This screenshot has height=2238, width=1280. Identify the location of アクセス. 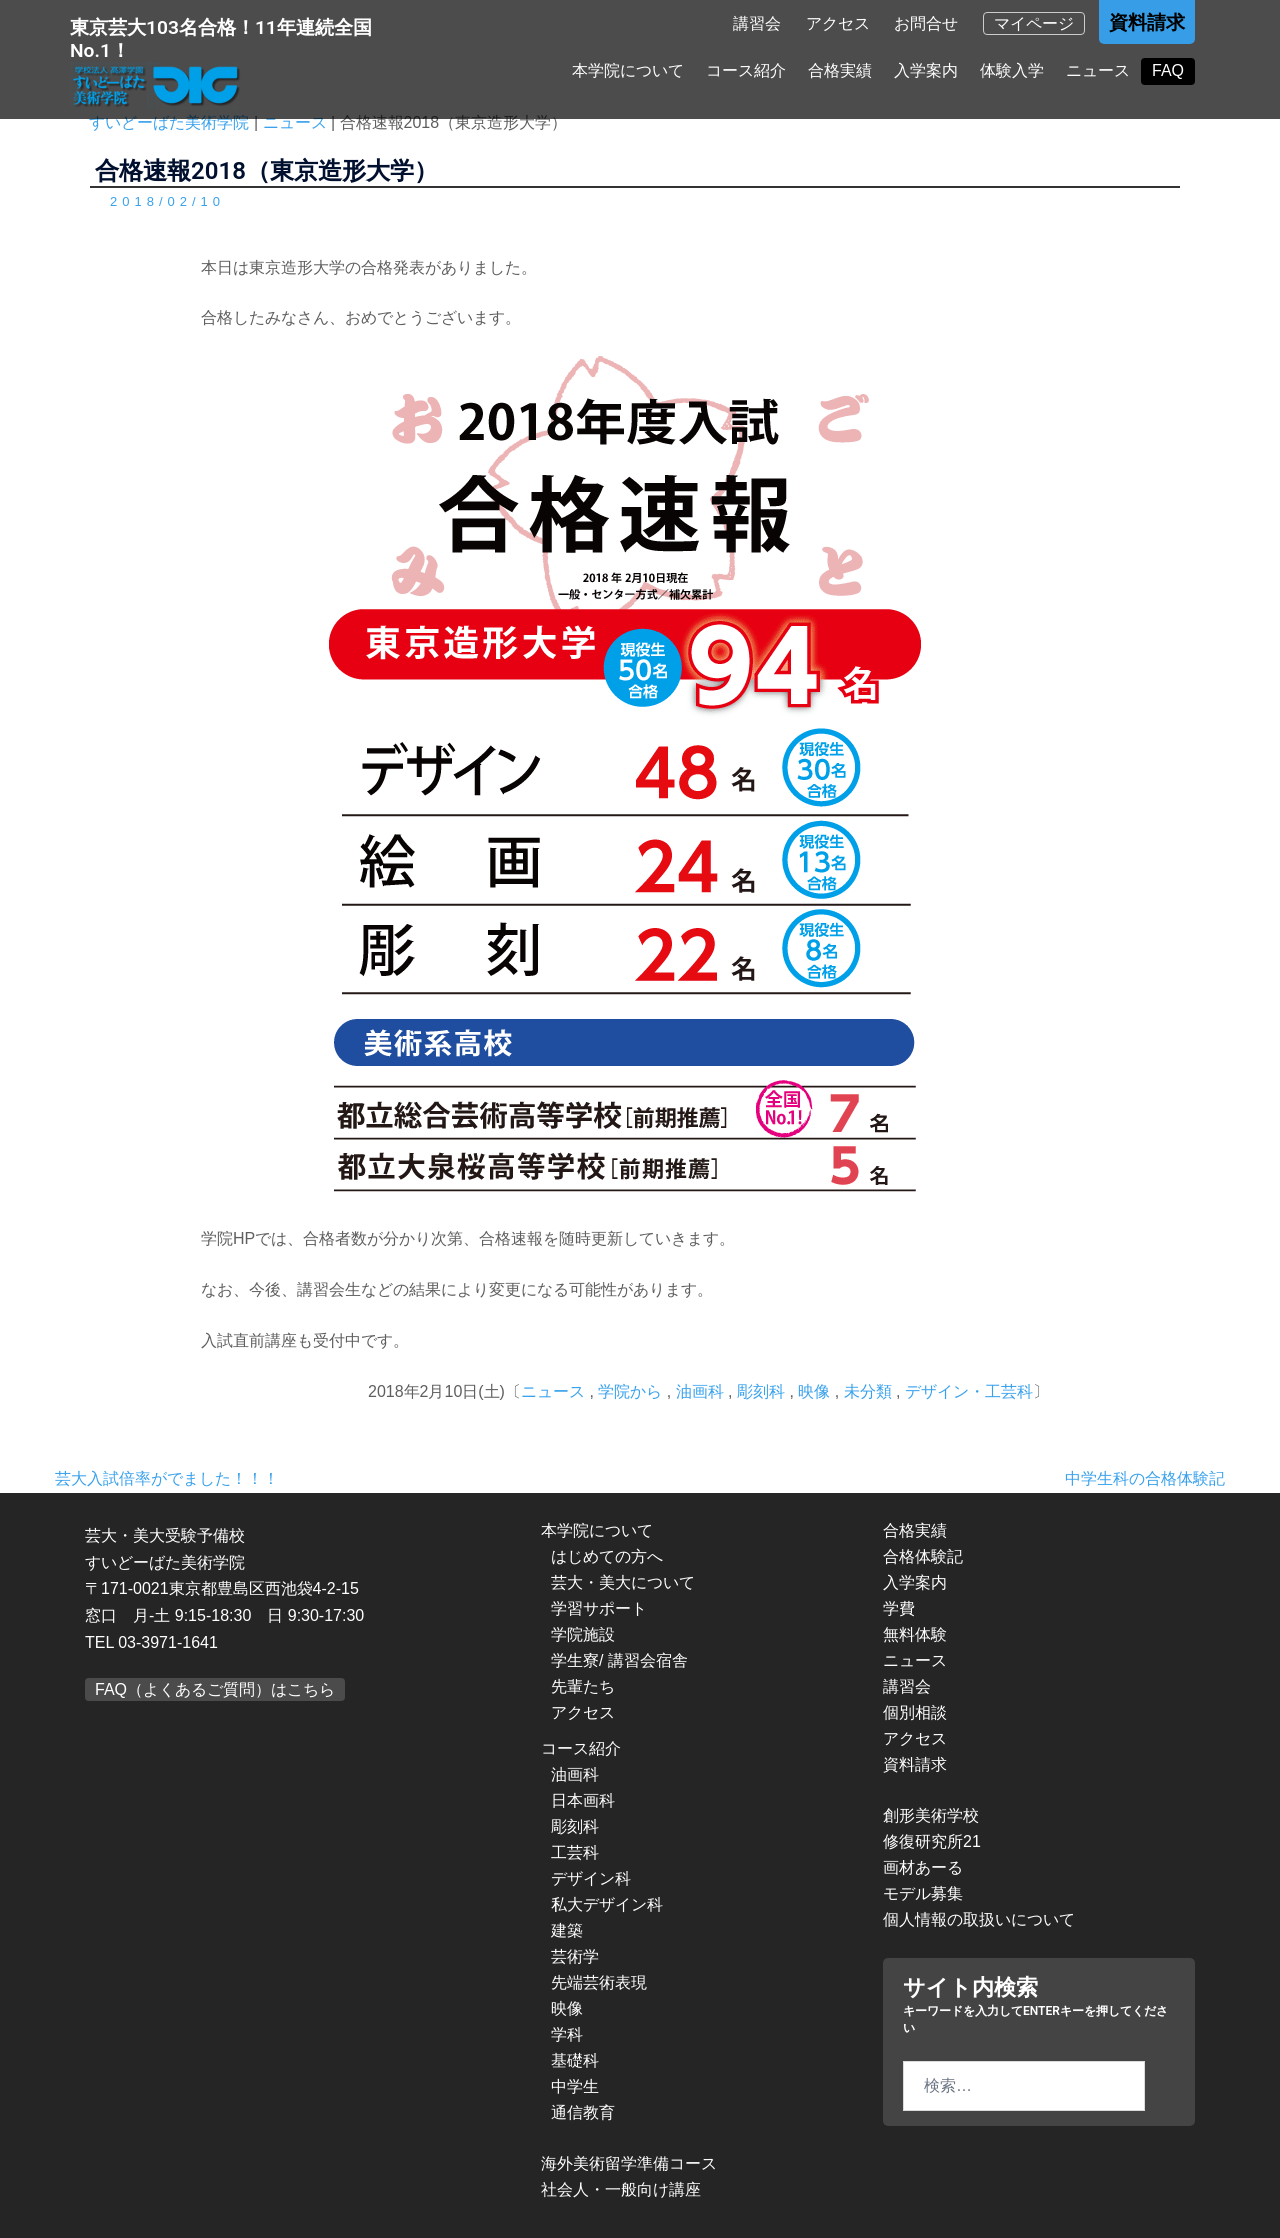
(838, 24).